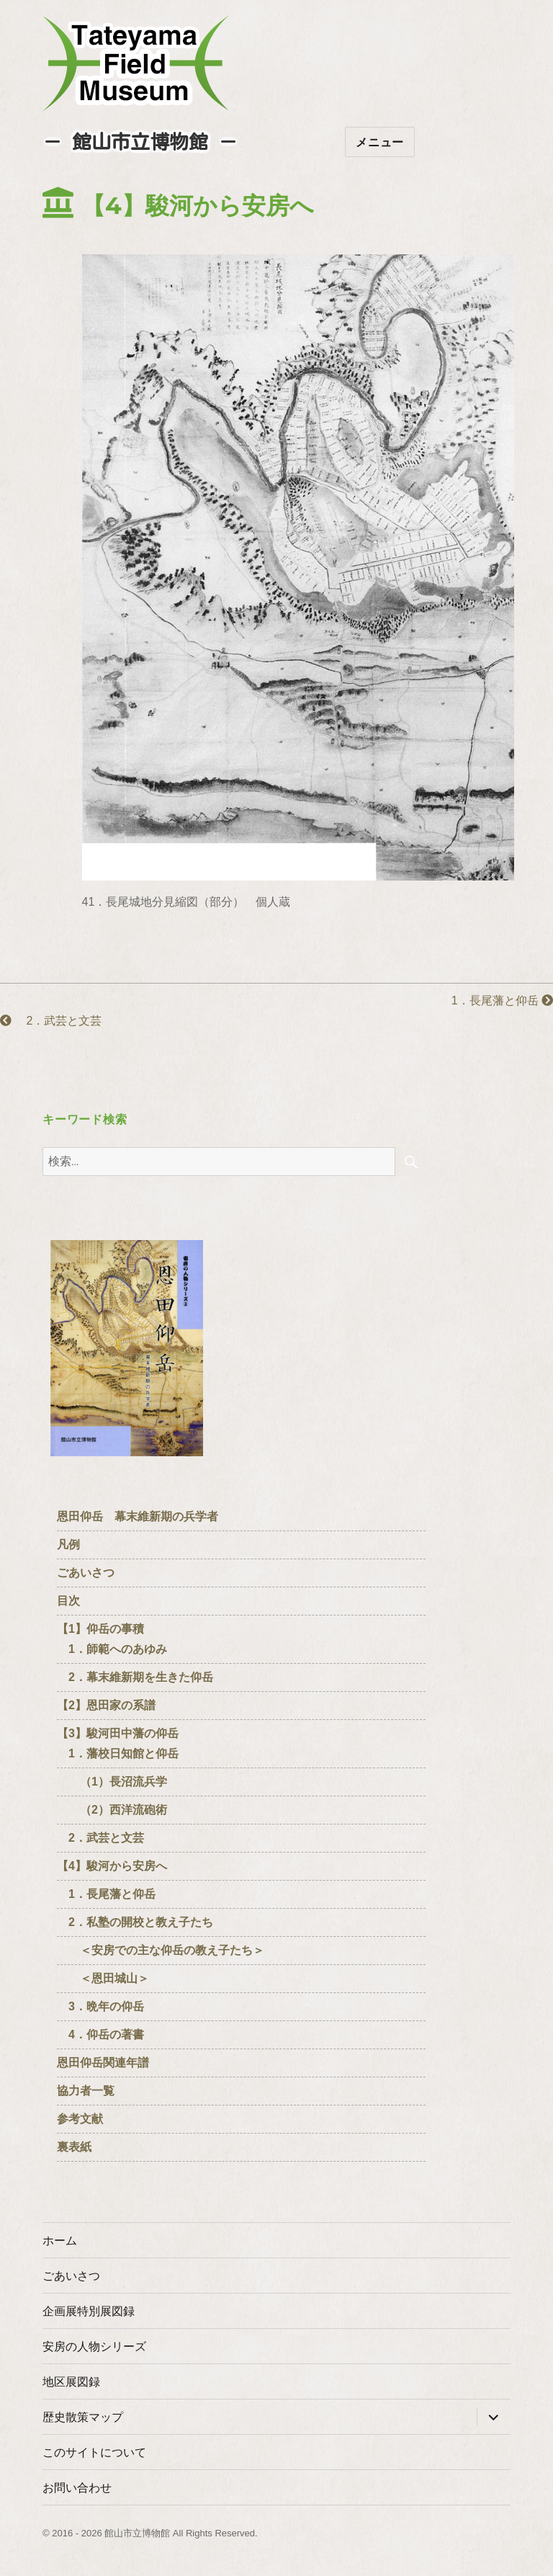 The width and height of the screenshot is (553, 2576). Describe the element at coordinates (71, 2382) in the screenshot. I see `地区展図録` at that location.